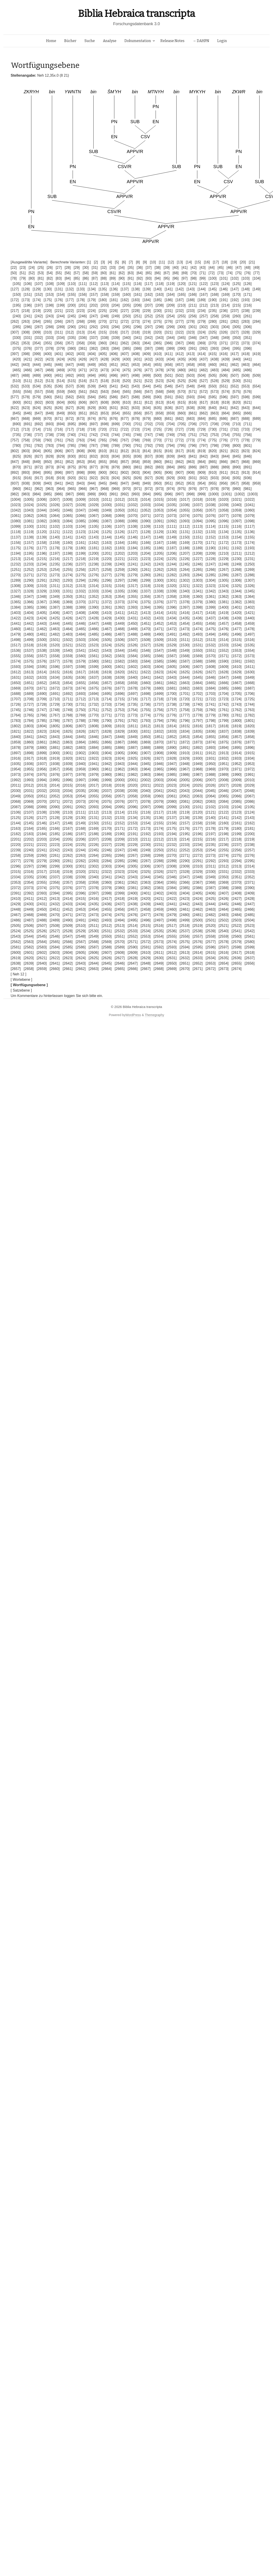  Describe the element at coordinates (55, 564) in the screenshot. I see `[1235]` at that location.